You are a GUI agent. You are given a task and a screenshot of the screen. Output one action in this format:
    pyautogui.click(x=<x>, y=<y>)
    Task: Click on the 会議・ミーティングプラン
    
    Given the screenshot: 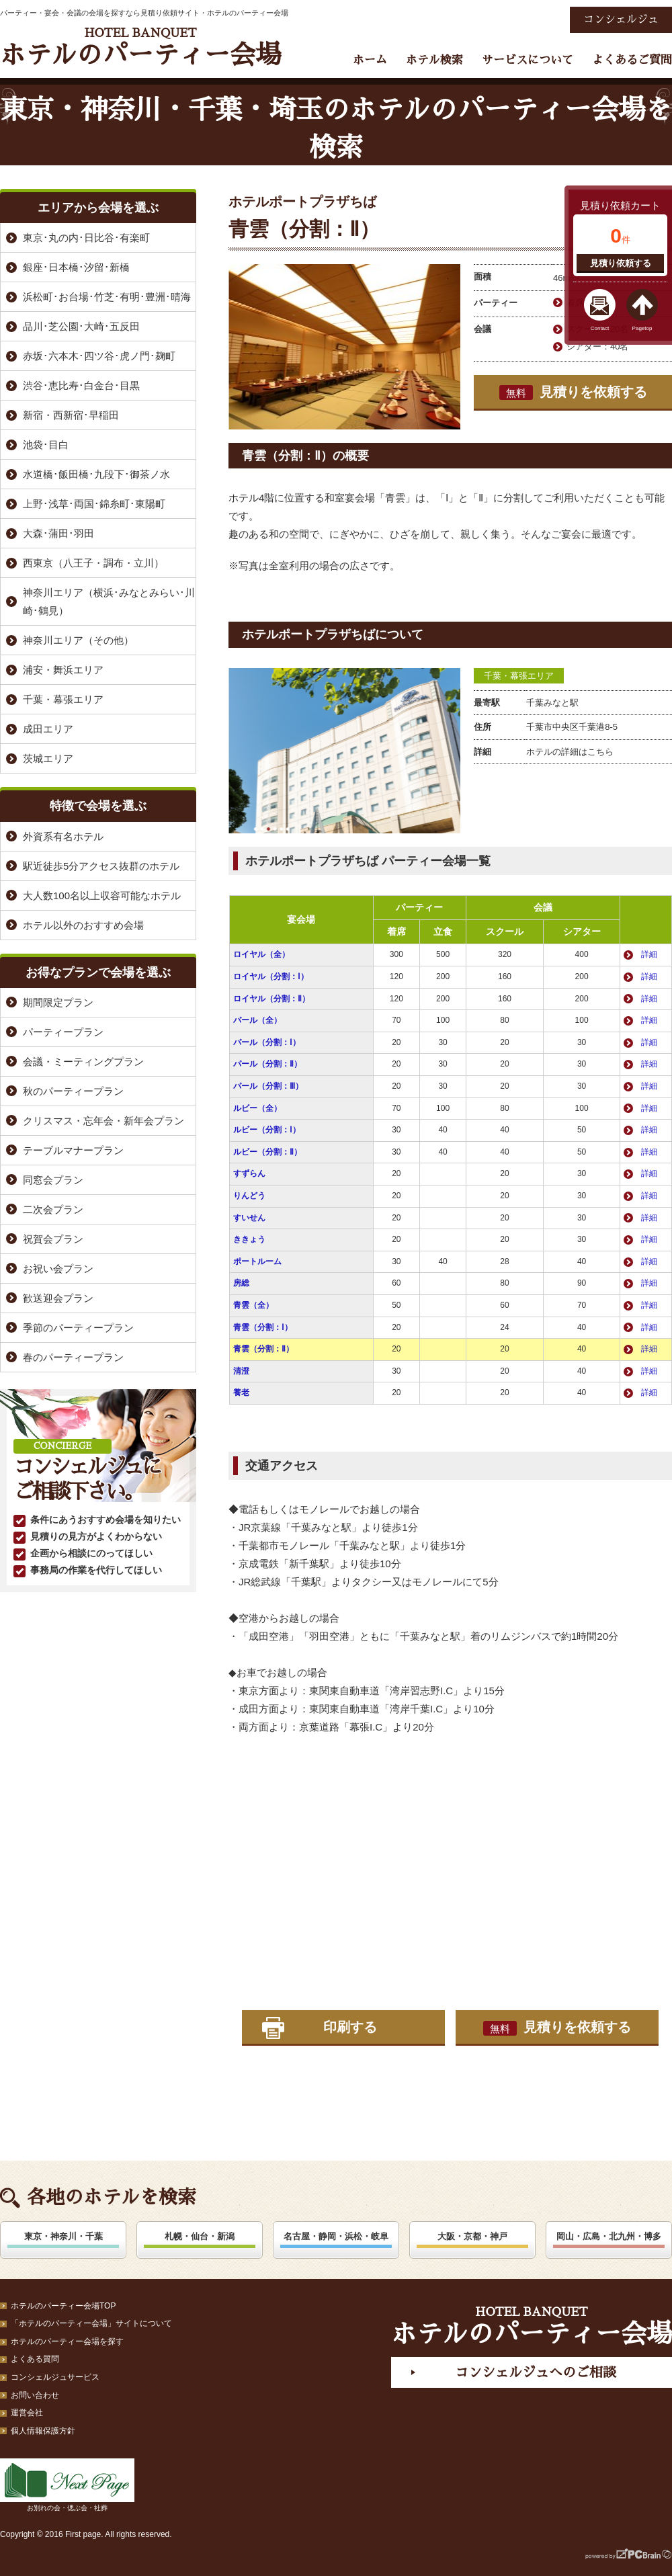 What is the action you would take?
    pyautogui.click(x=83, y=1061)
    